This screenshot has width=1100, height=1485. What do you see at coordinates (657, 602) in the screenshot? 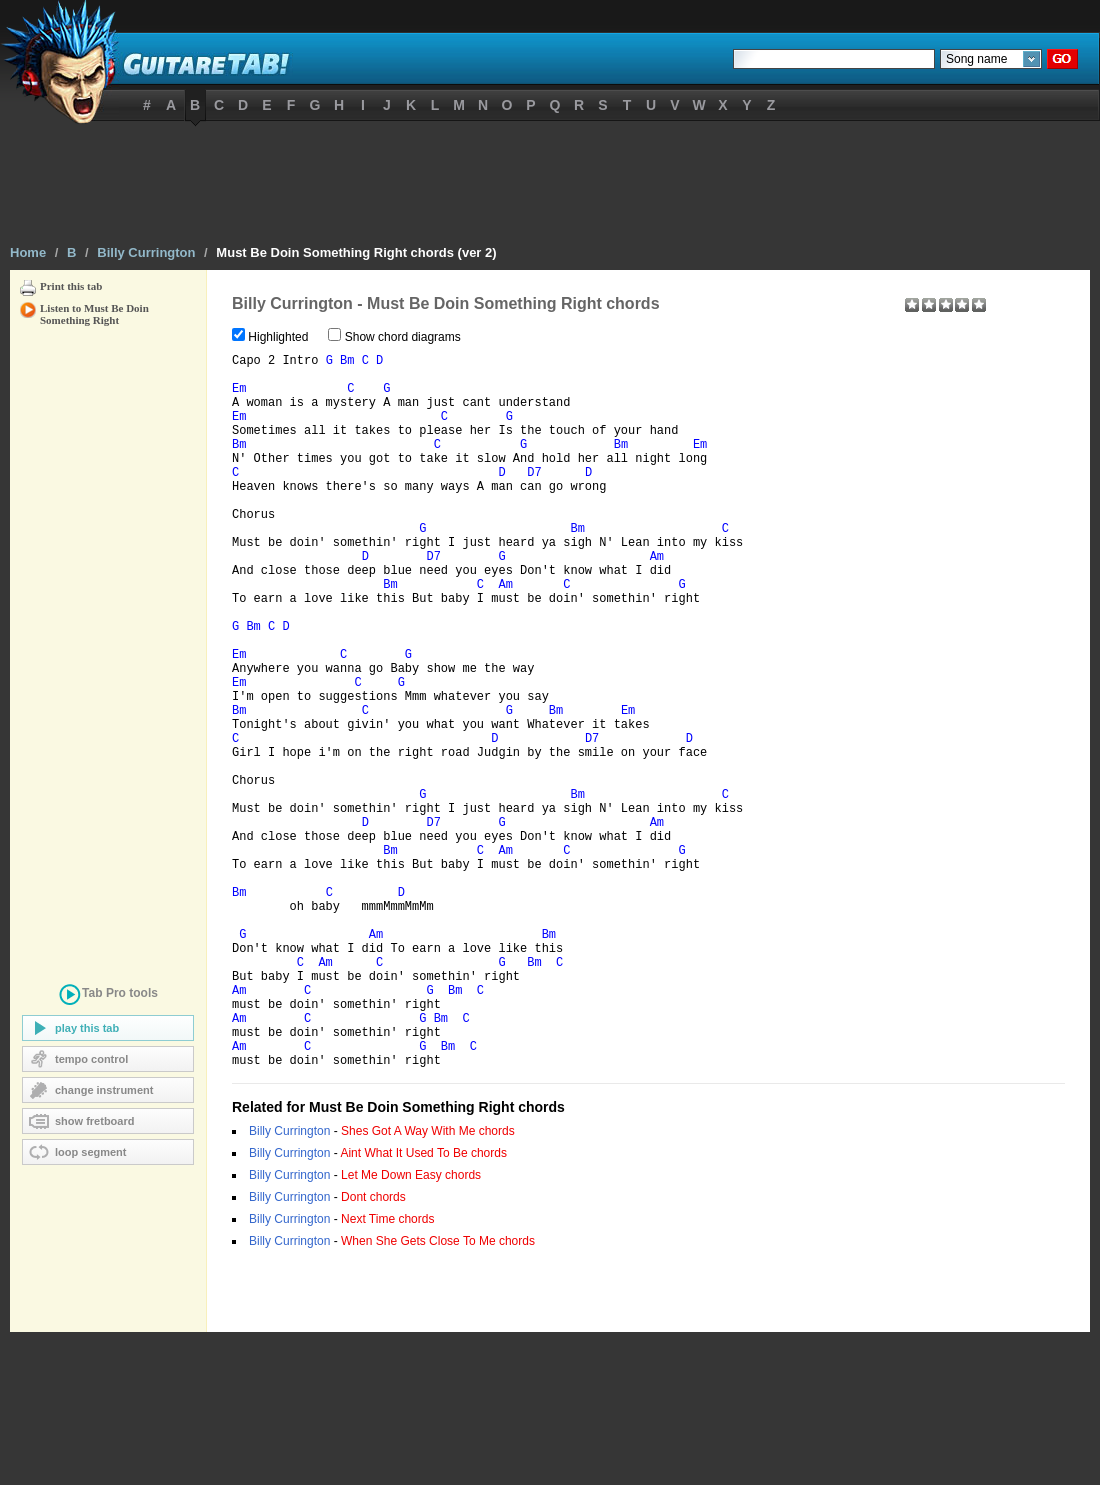
I see `Am` at bounding box center [657, 602].